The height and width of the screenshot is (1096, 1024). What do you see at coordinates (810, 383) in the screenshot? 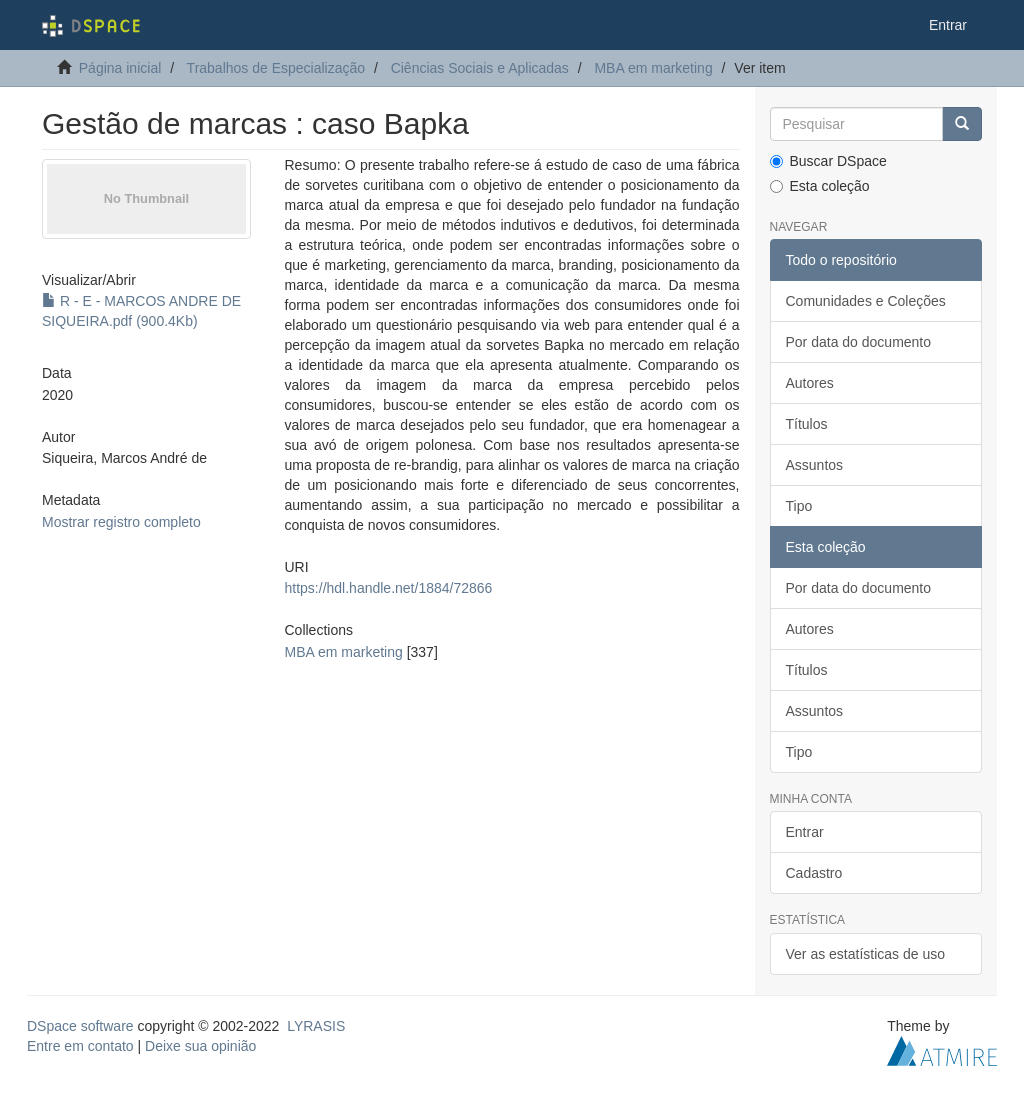
I see `Autores` at bounding box center [810, 383].